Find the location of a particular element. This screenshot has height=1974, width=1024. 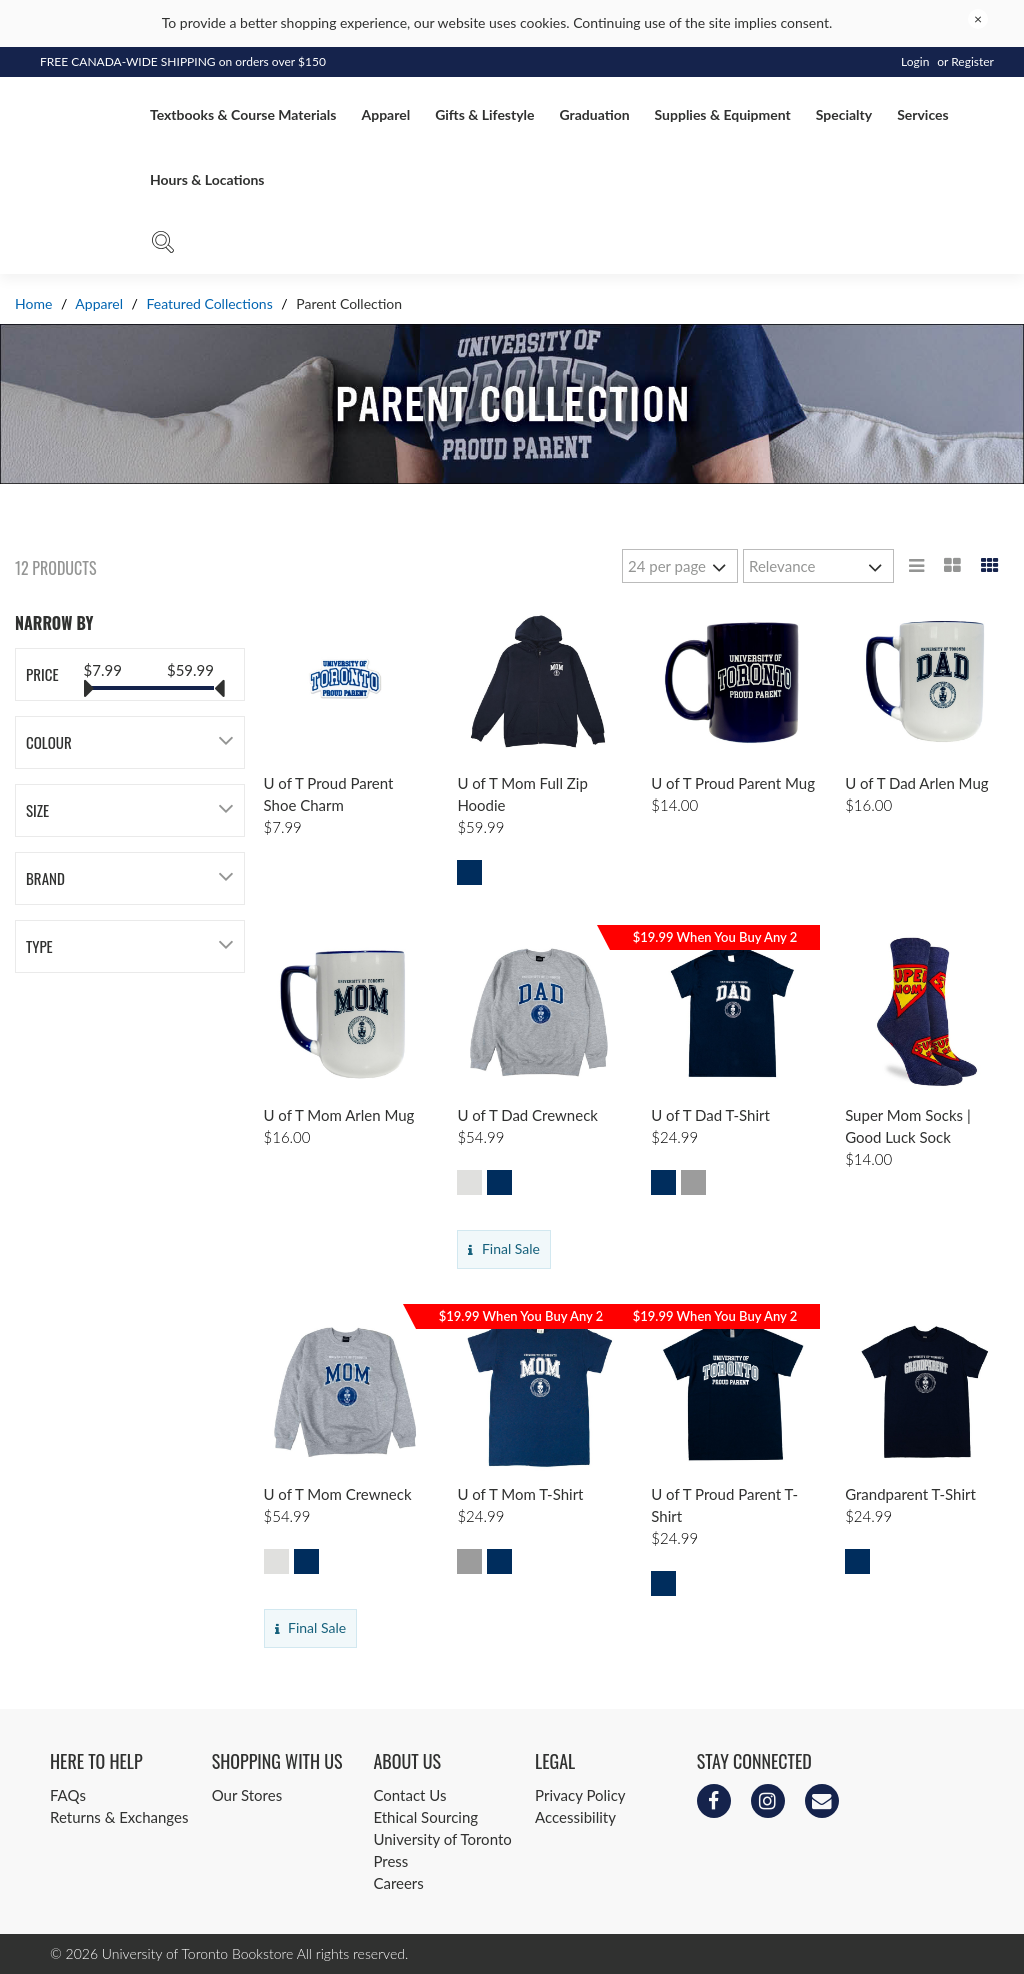

Apparel is located at coordinates (385, 114).